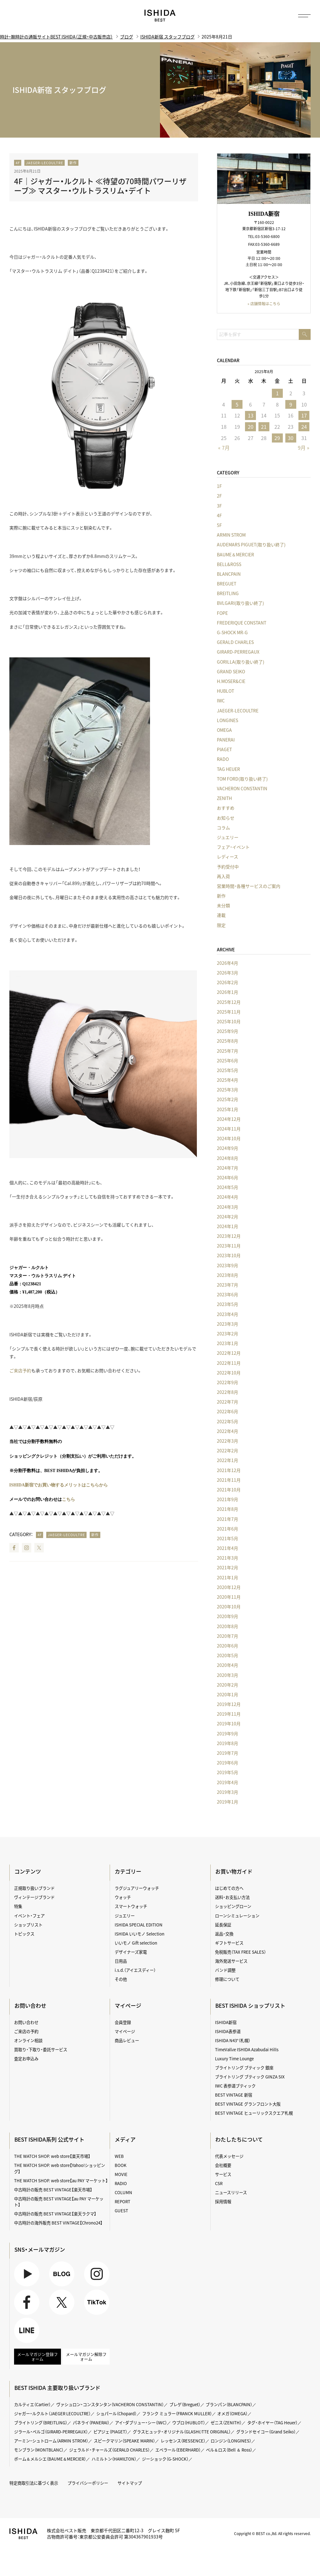 The height and width of the screenshot is (2576, 320). I want to click on 日用品, so click(121, 1959).